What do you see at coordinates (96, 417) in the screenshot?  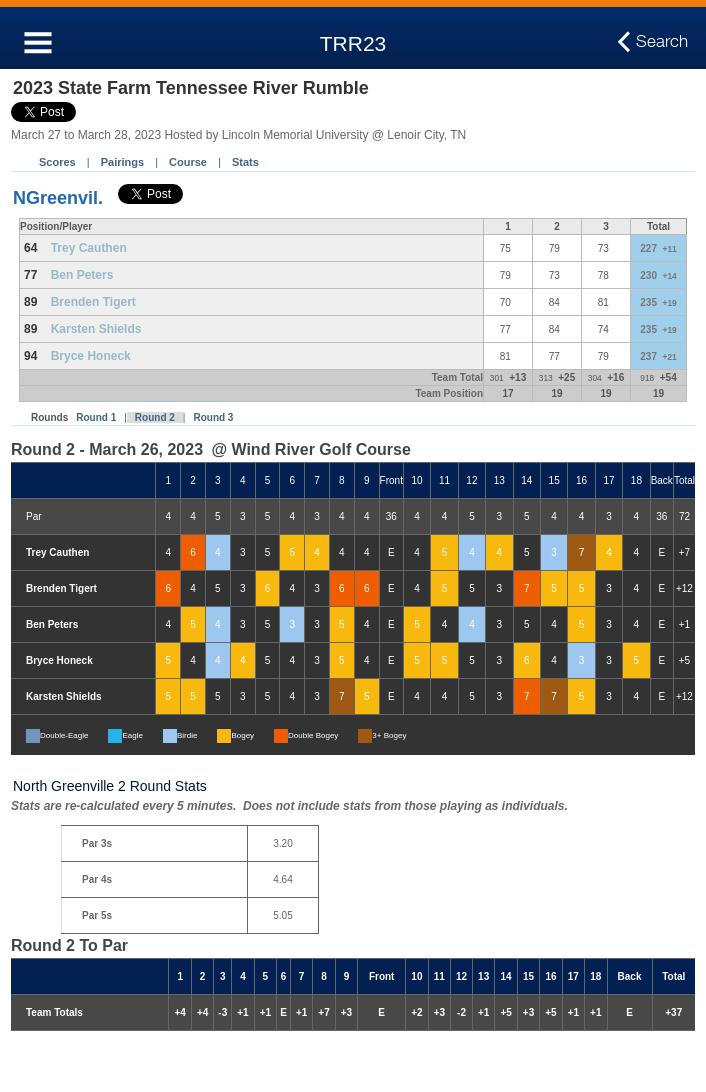 I see `Round 1` at bounding box center [96, 417].